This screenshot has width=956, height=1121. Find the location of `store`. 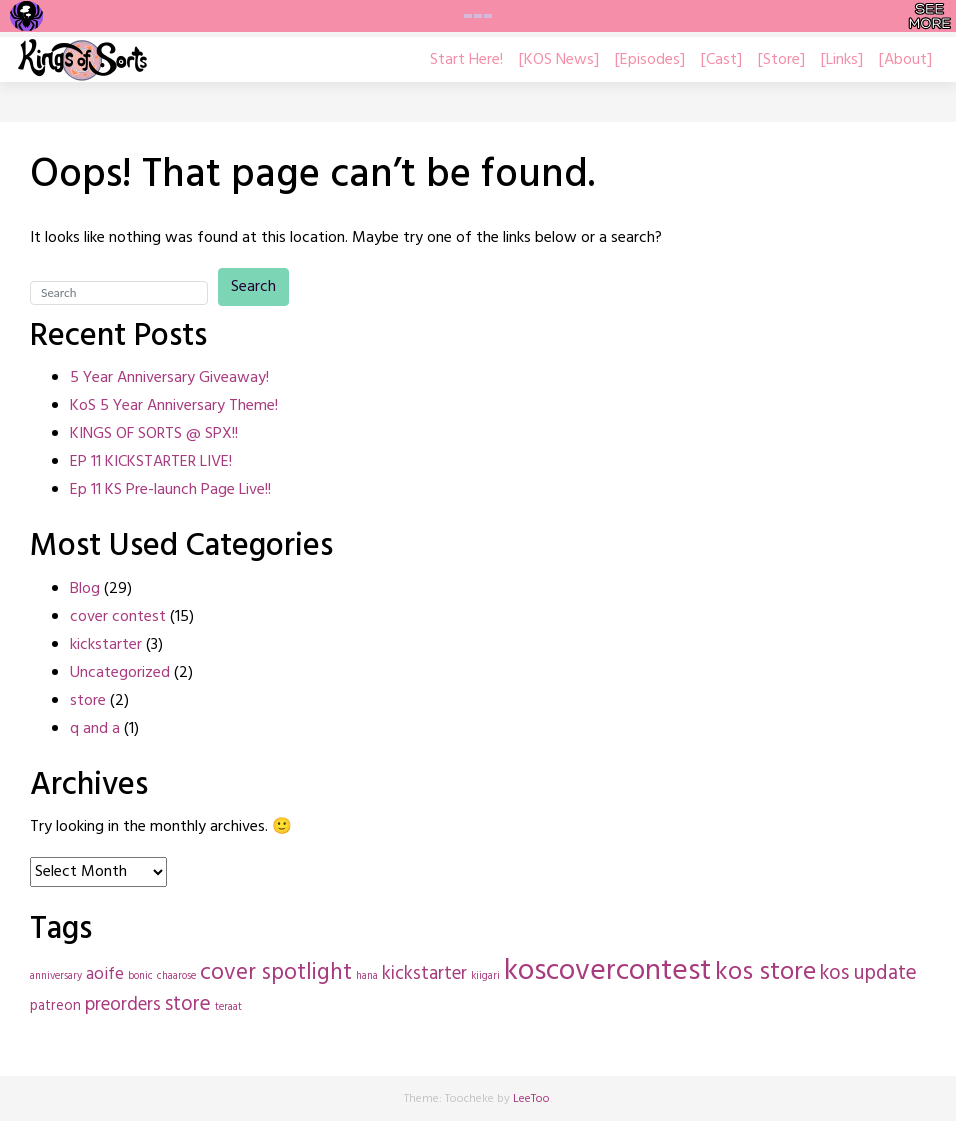

store is located at coordinates (88, 701).